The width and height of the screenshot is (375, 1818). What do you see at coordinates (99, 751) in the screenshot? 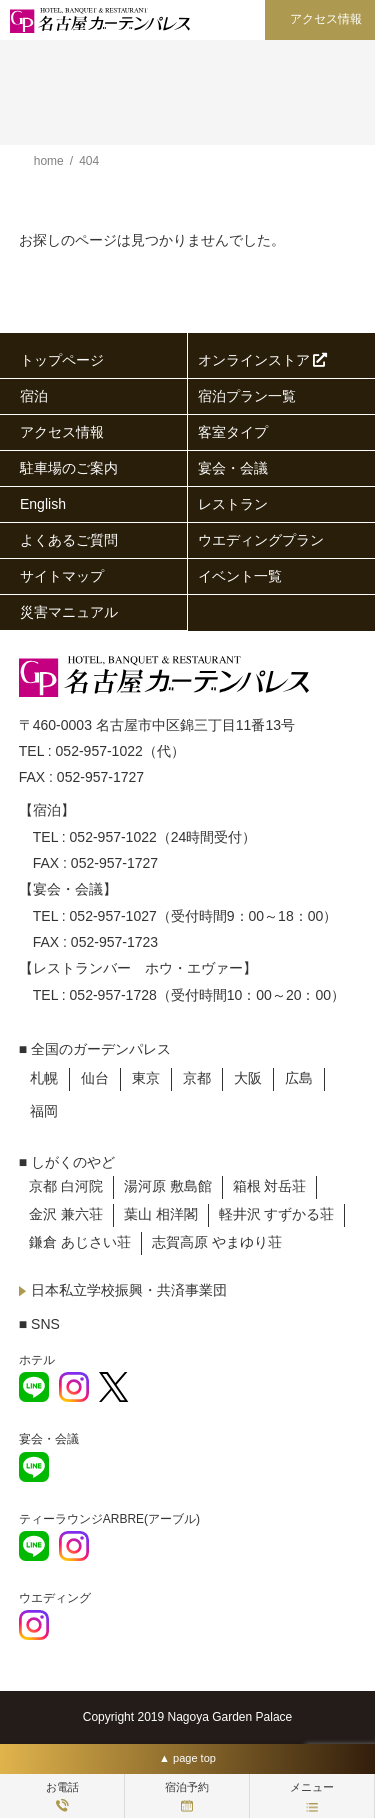
I see `052-957-1022` at bounding box center [99, 751].